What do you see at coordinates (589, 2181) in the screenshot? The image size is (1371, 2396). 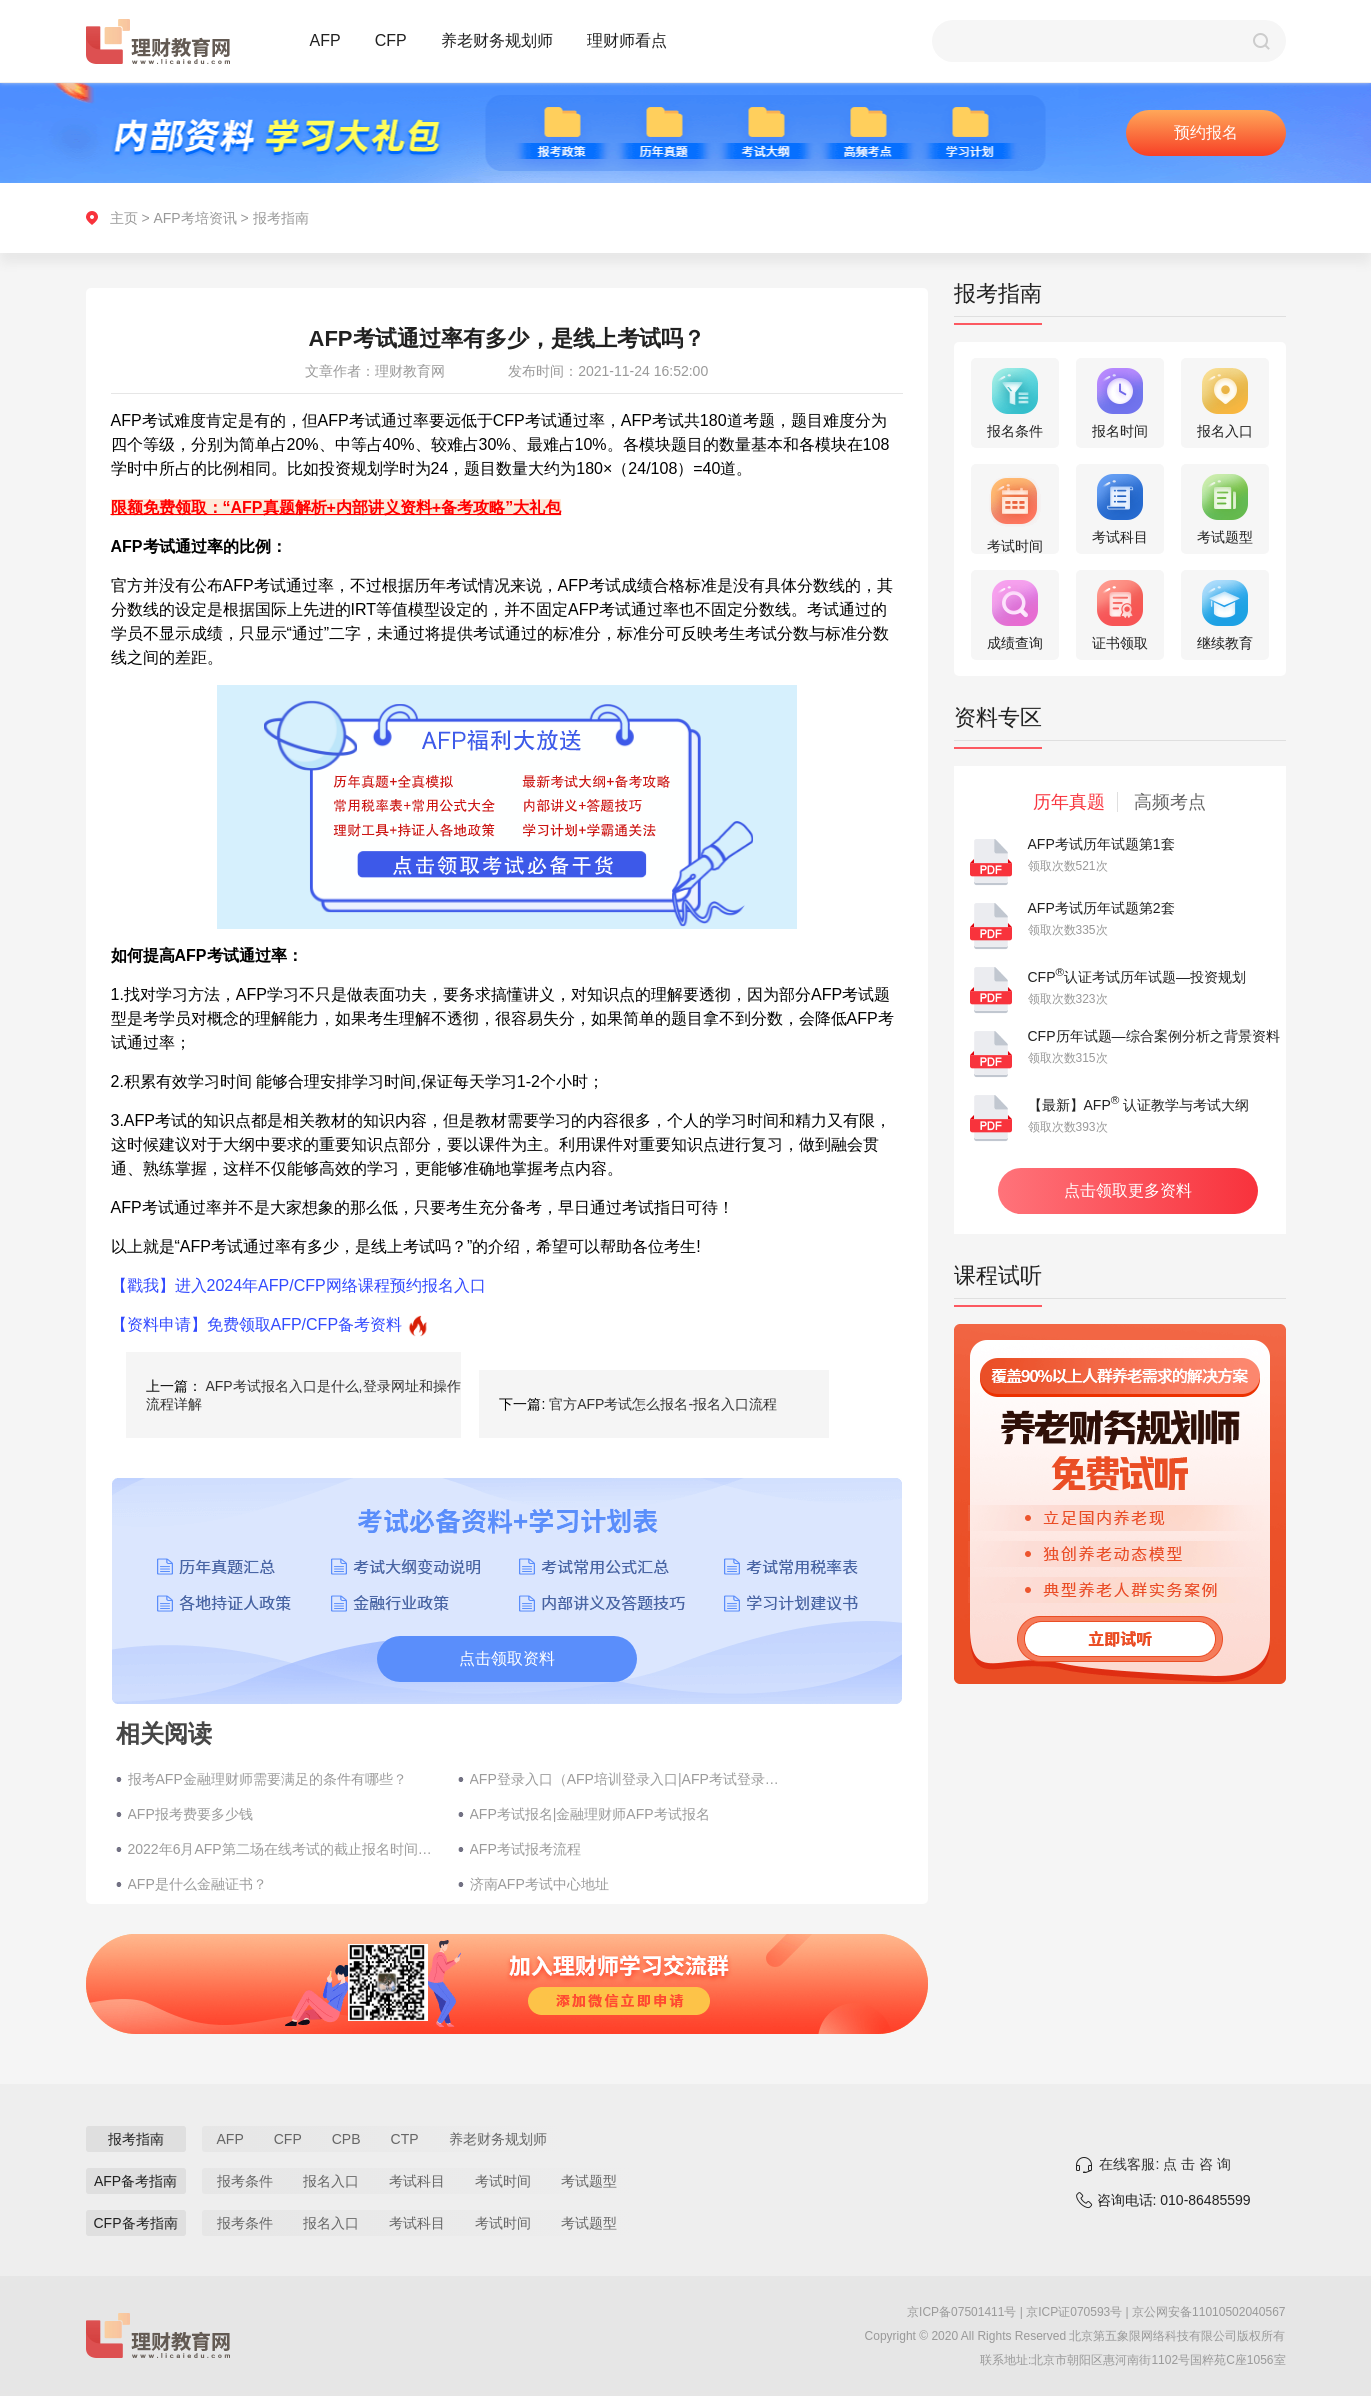 I see `考试题型` at bounding box center [589, 2181].